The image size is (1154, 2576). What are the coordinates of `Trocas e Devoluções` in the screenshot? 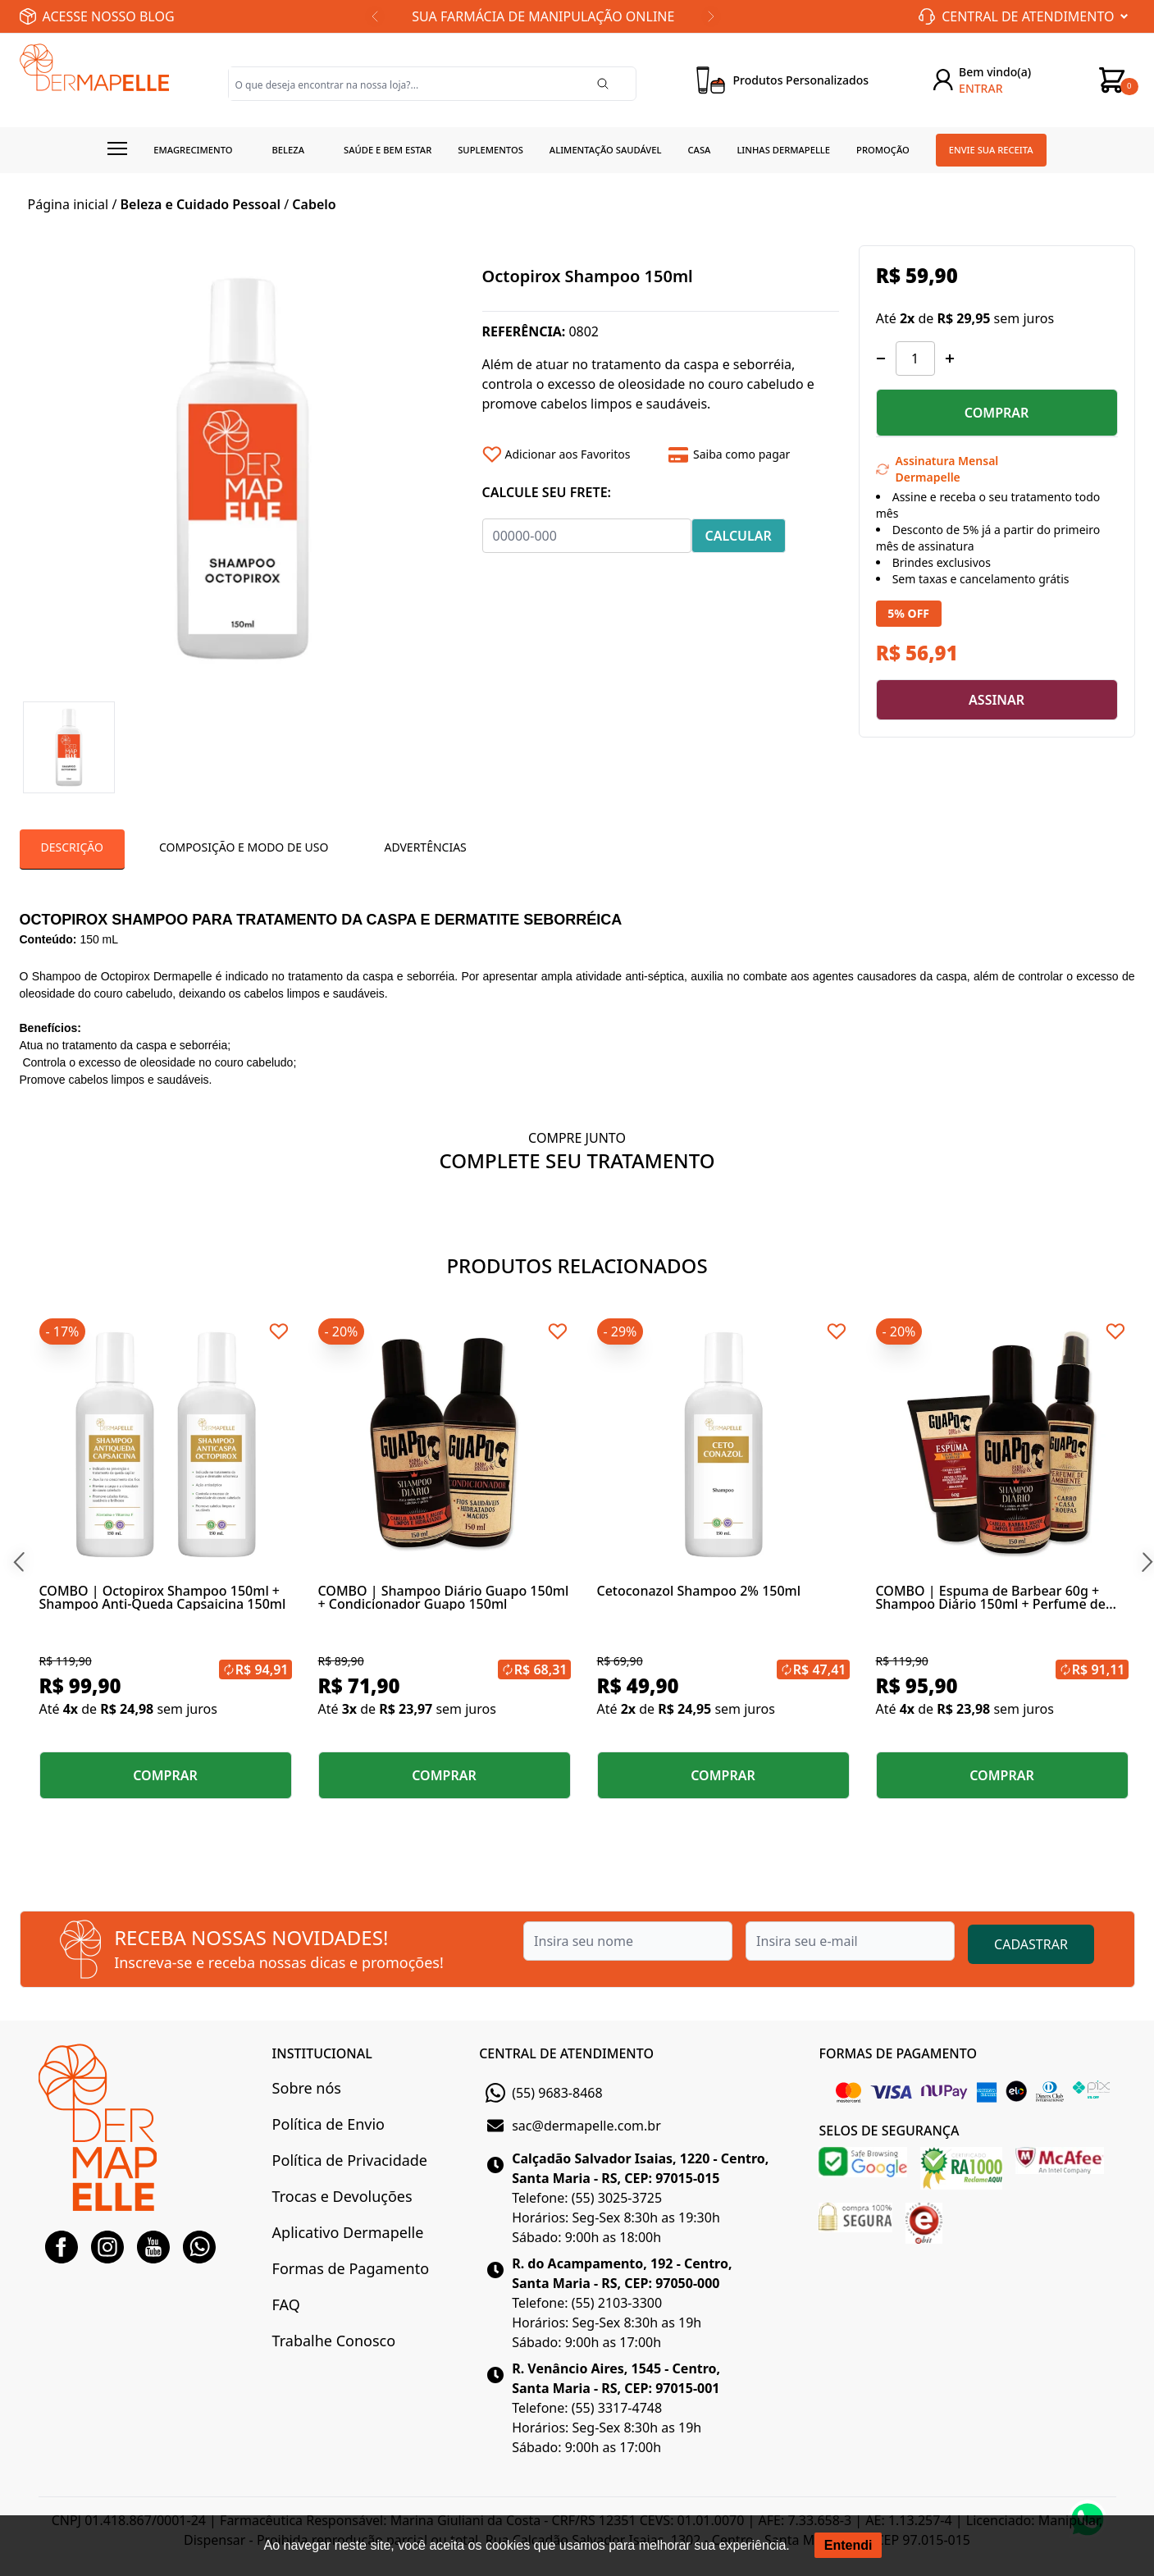 It's located at (342, 2196).